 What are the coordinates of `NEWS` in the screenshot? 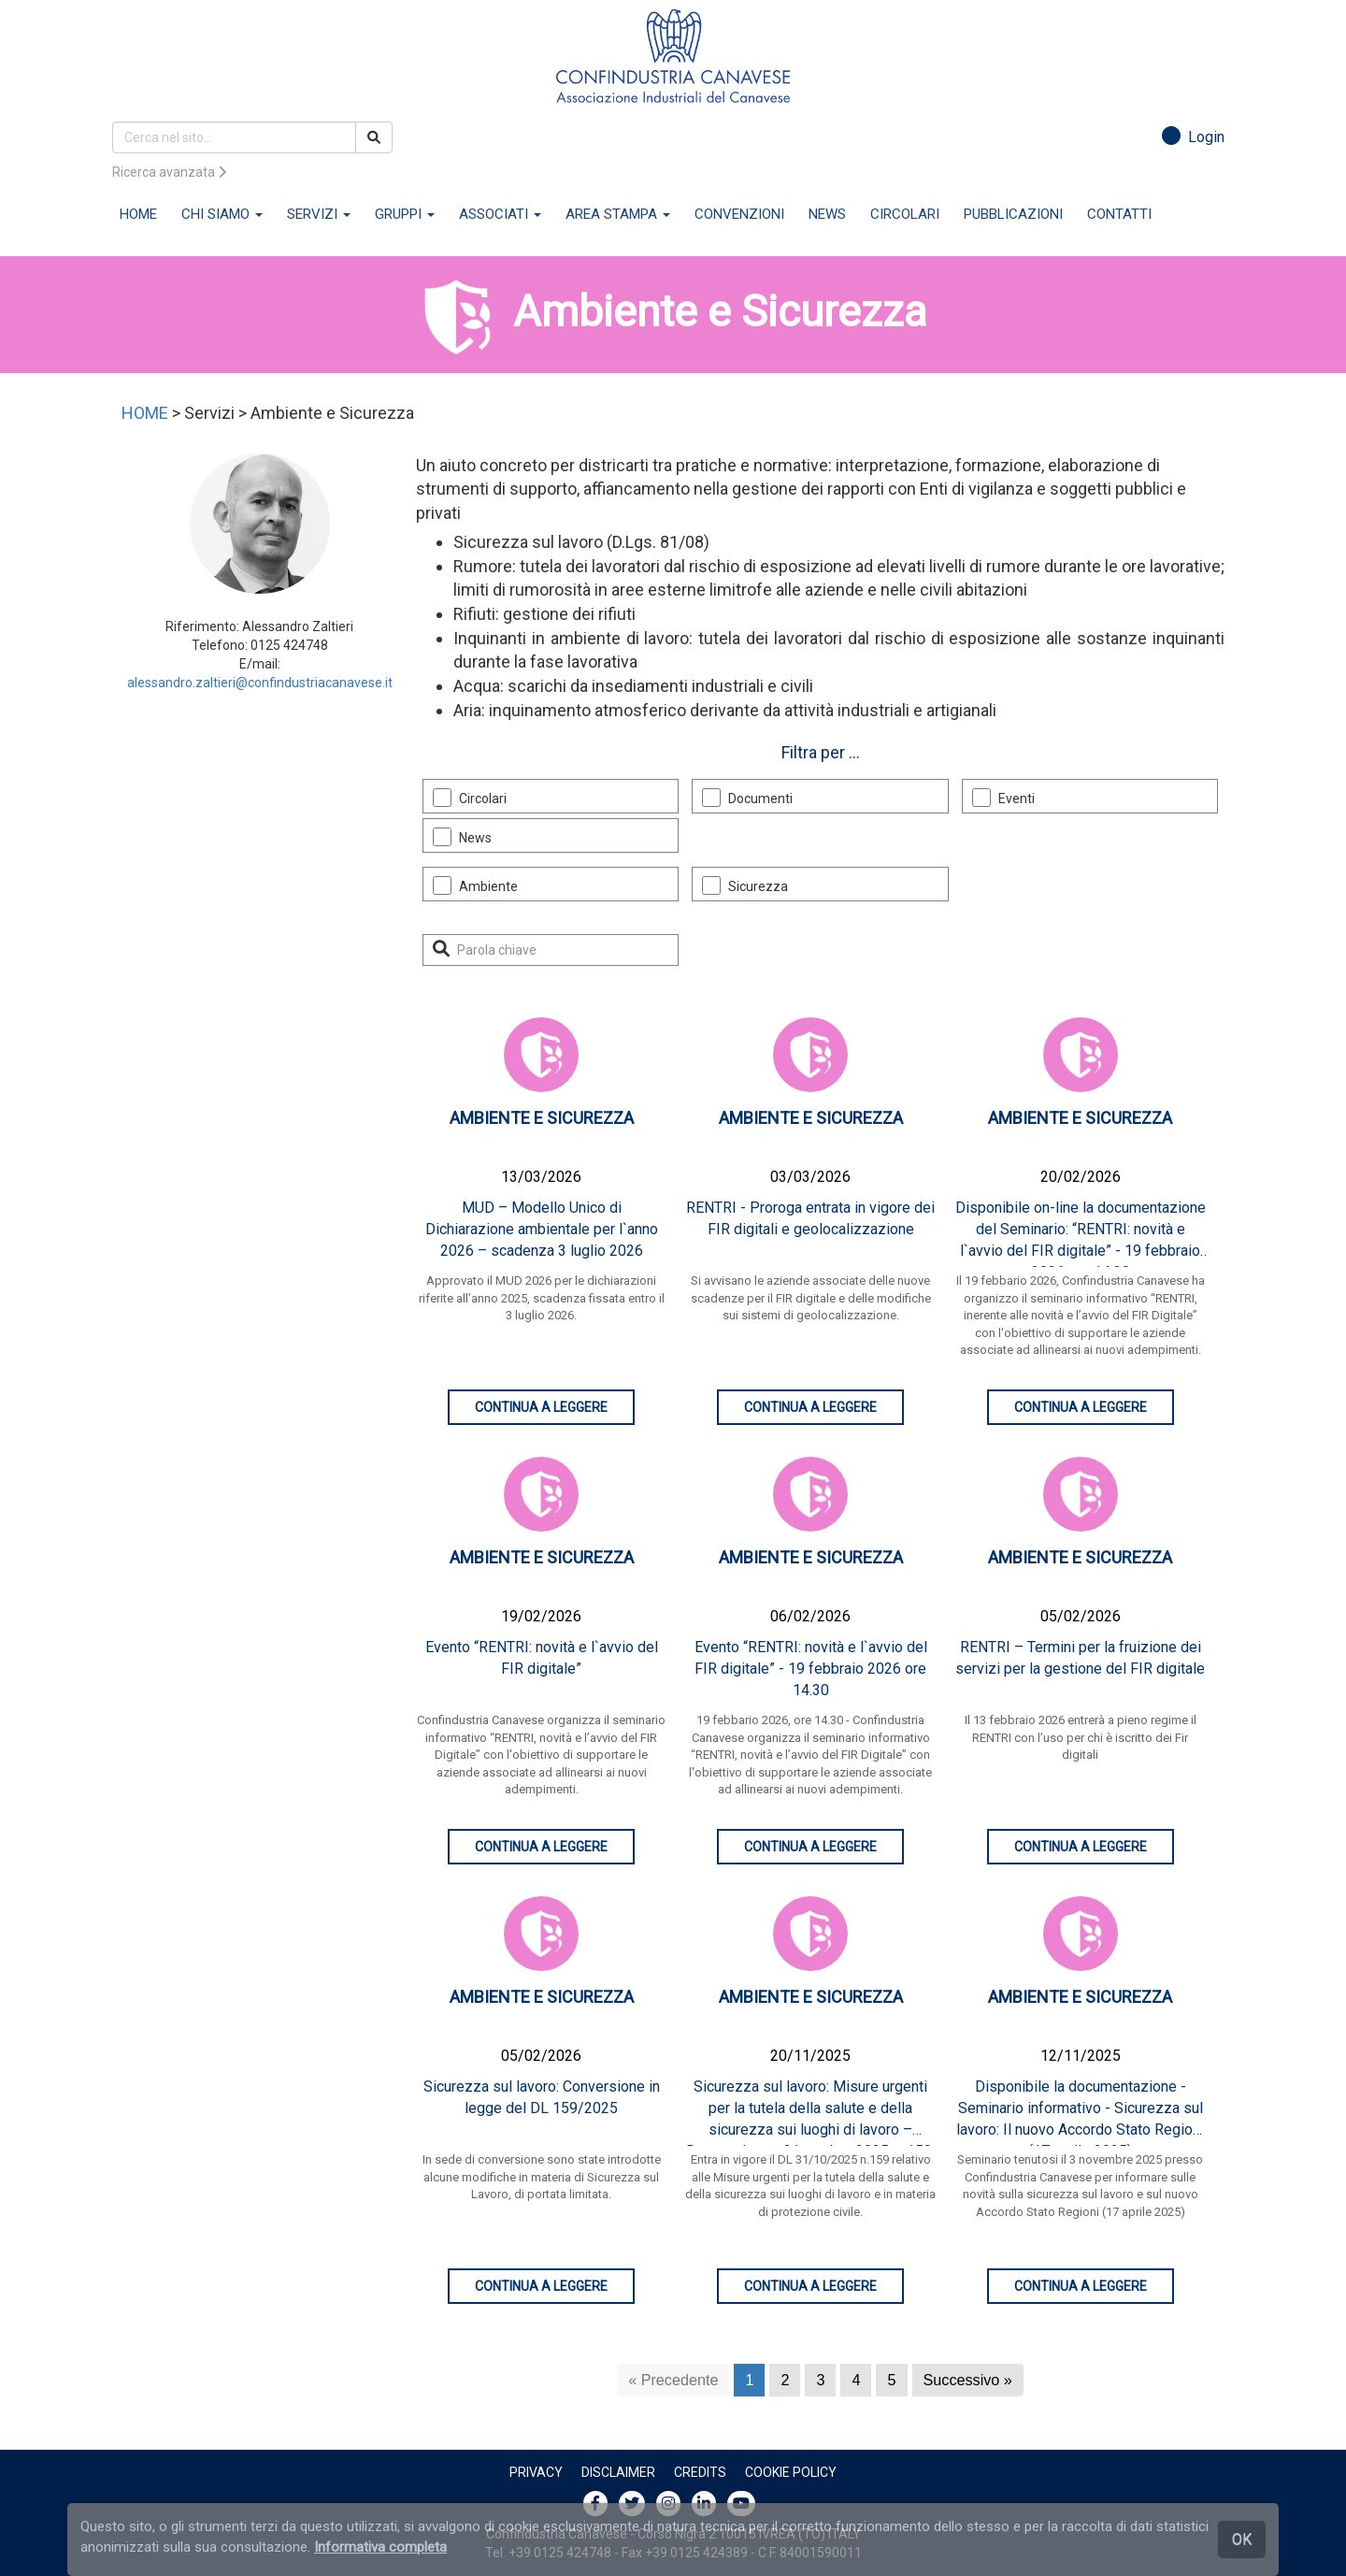 It's located at (827, 214).